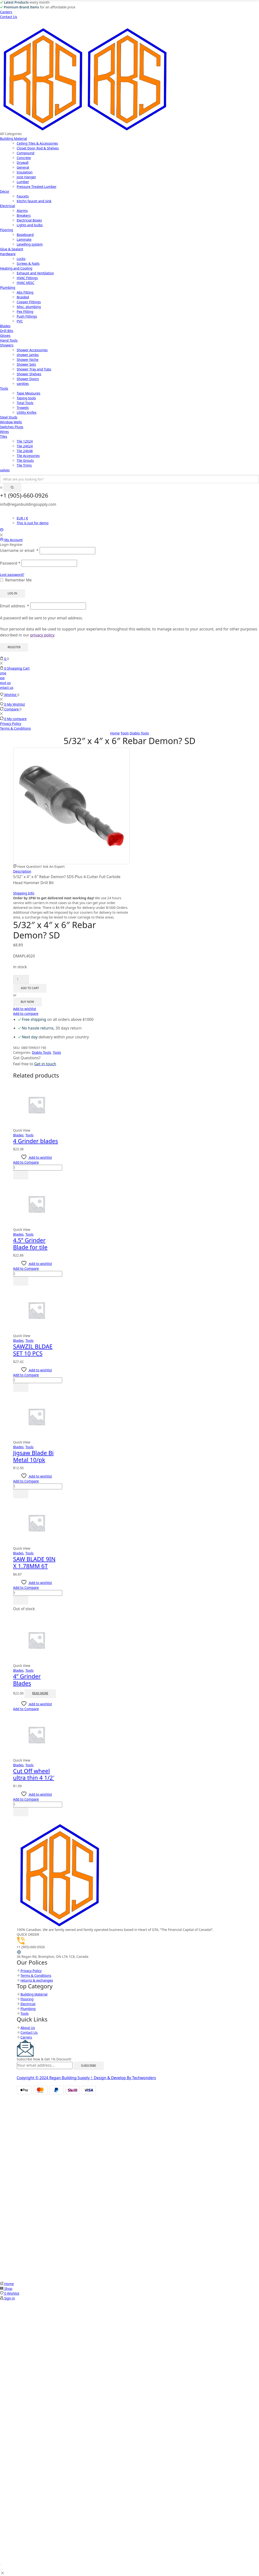  What do you see at coordinates (7, 287) in the screenshot?
I see `Plumbing` at bounding box center [7, 287].